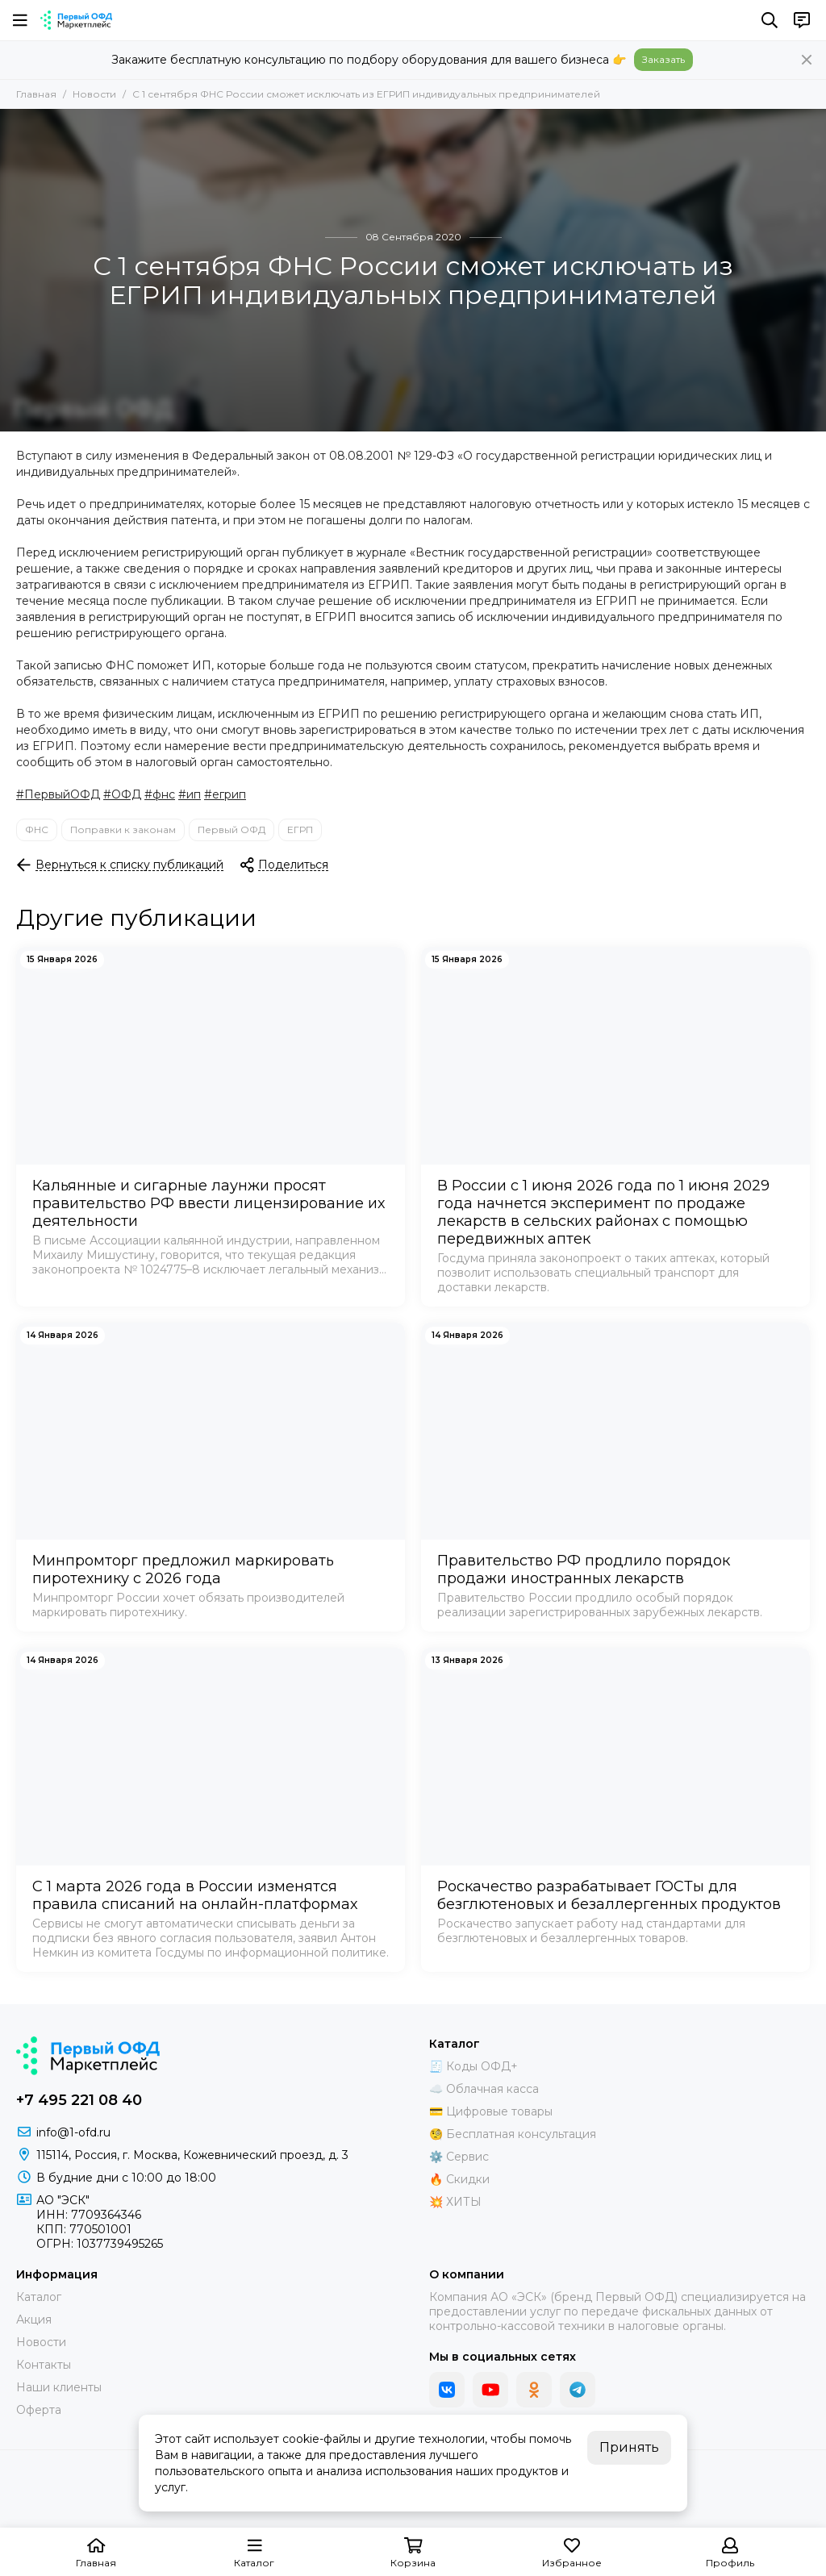 Image resolution: width=826 pixels, height=2576 pixels. Describe the element at coordinates (94, 94) in the screenshot. I see `Новости` at that location.